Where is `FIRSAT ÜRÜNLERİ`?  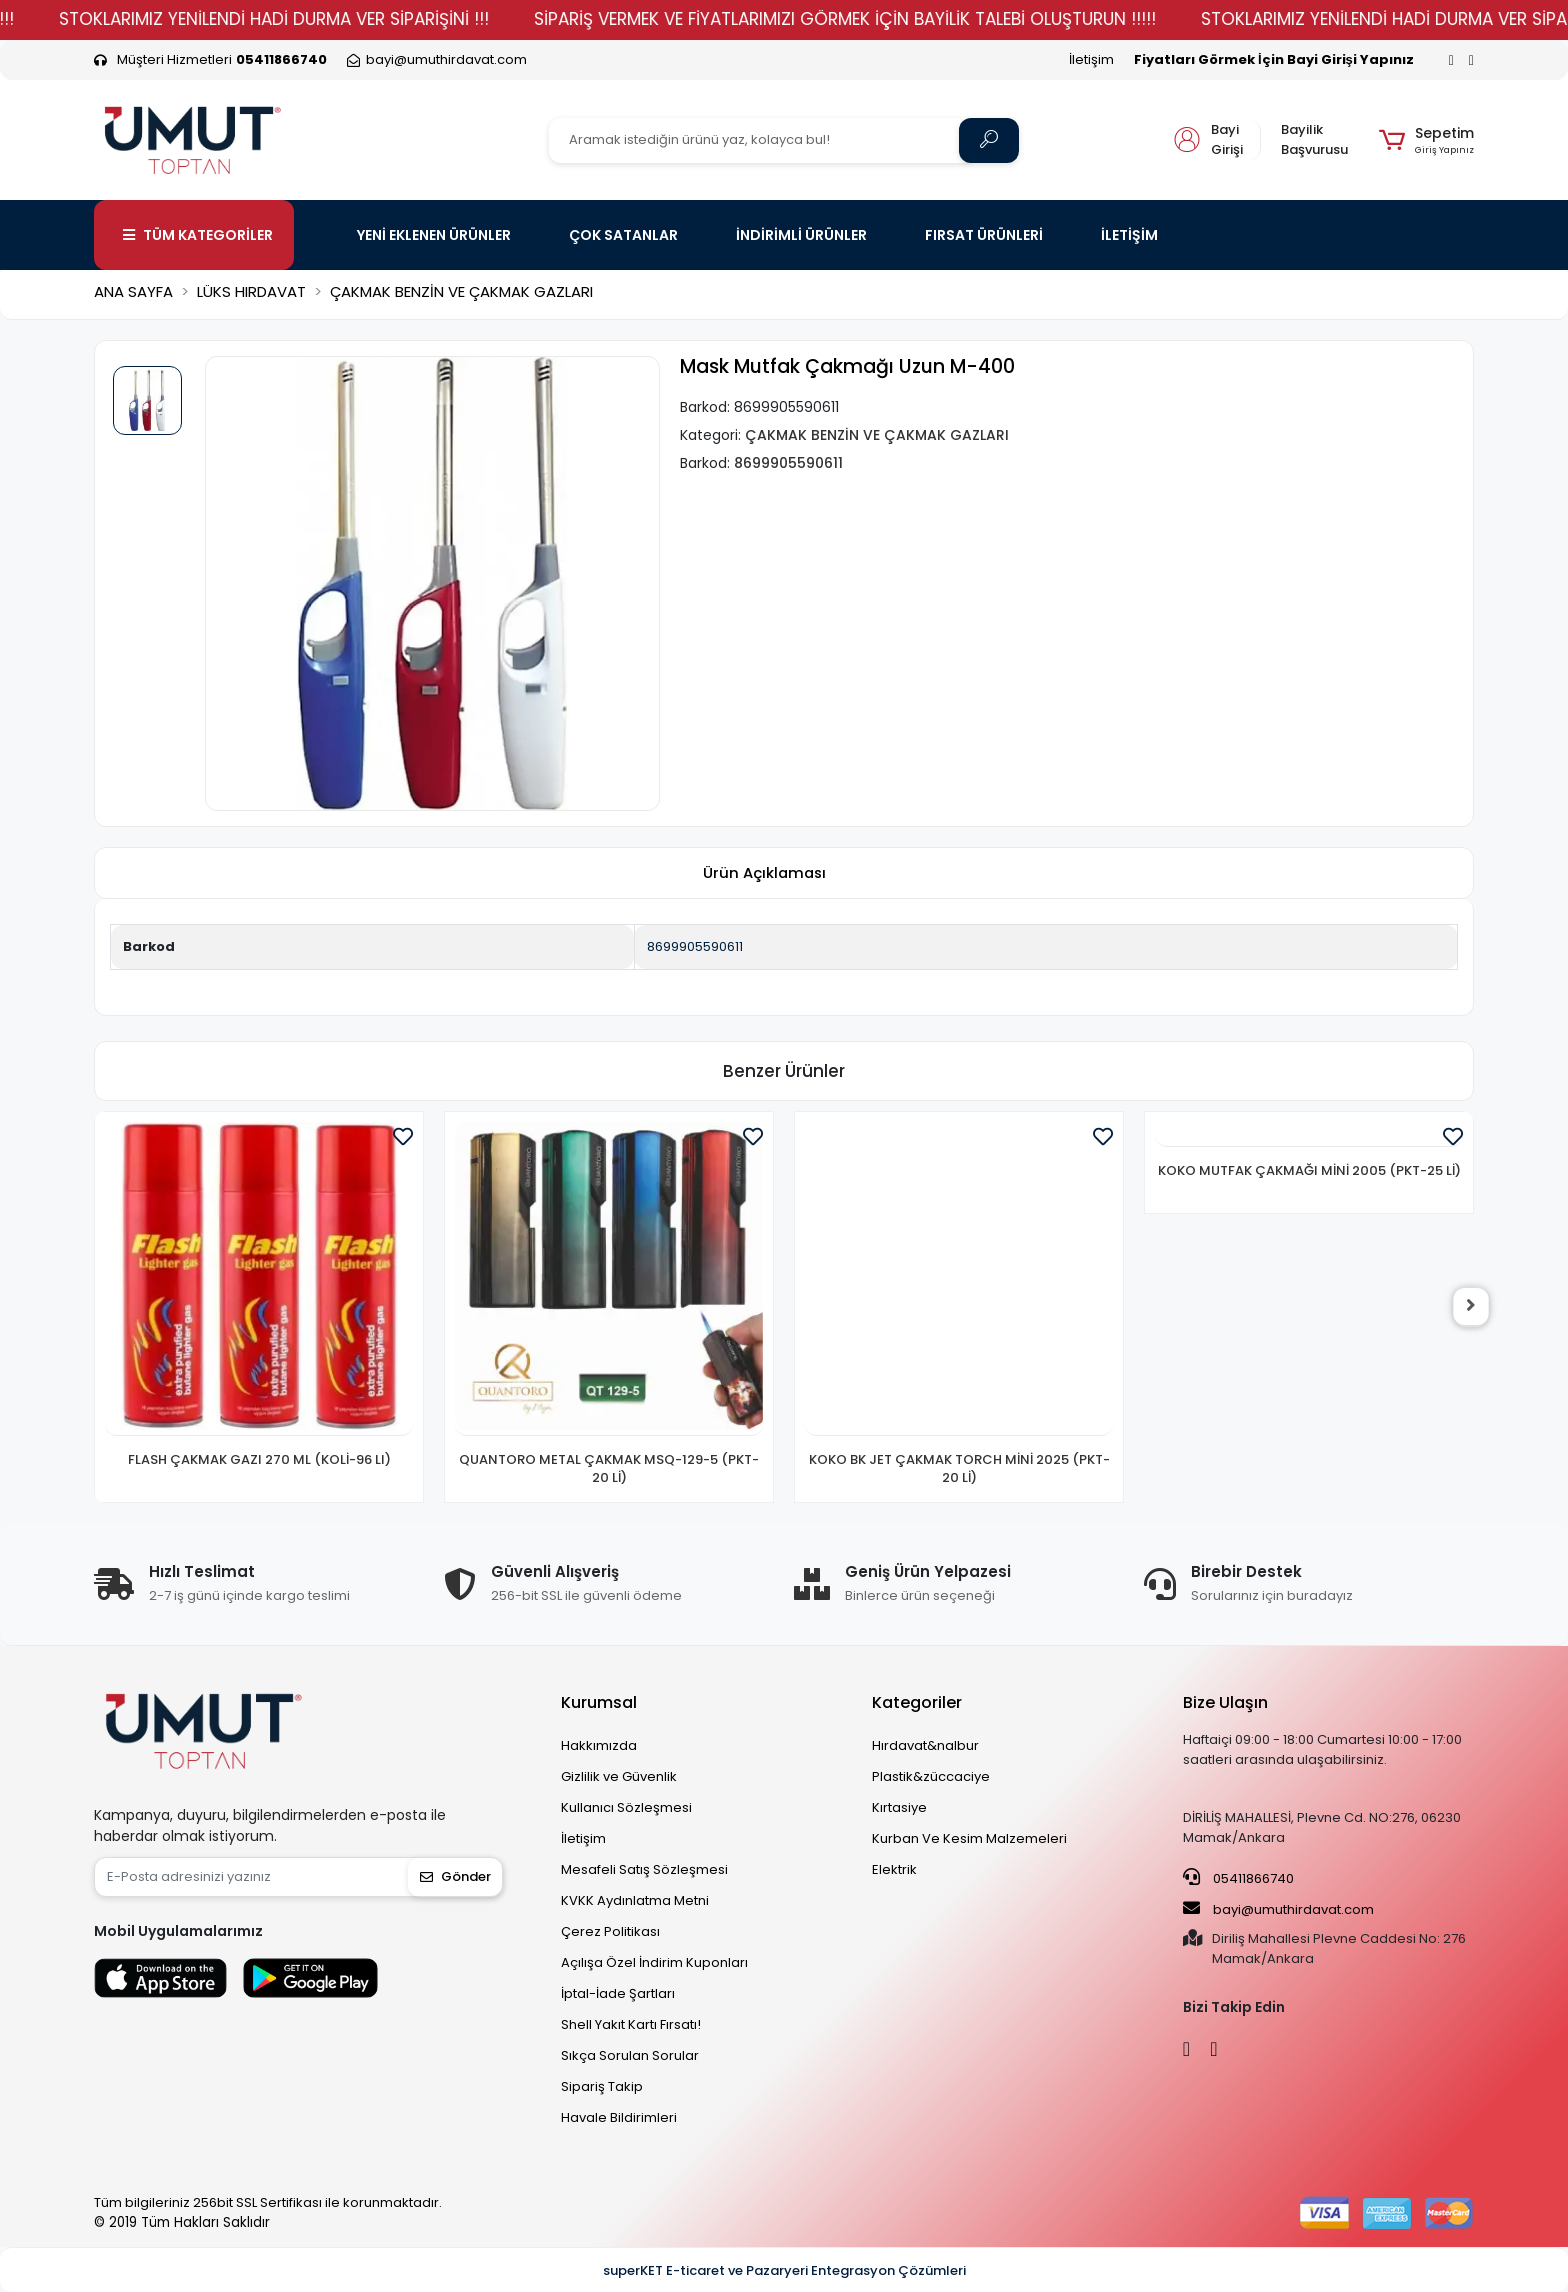
FIRSAT ÜRÜNLERİ is located at coordinates (984, 235).